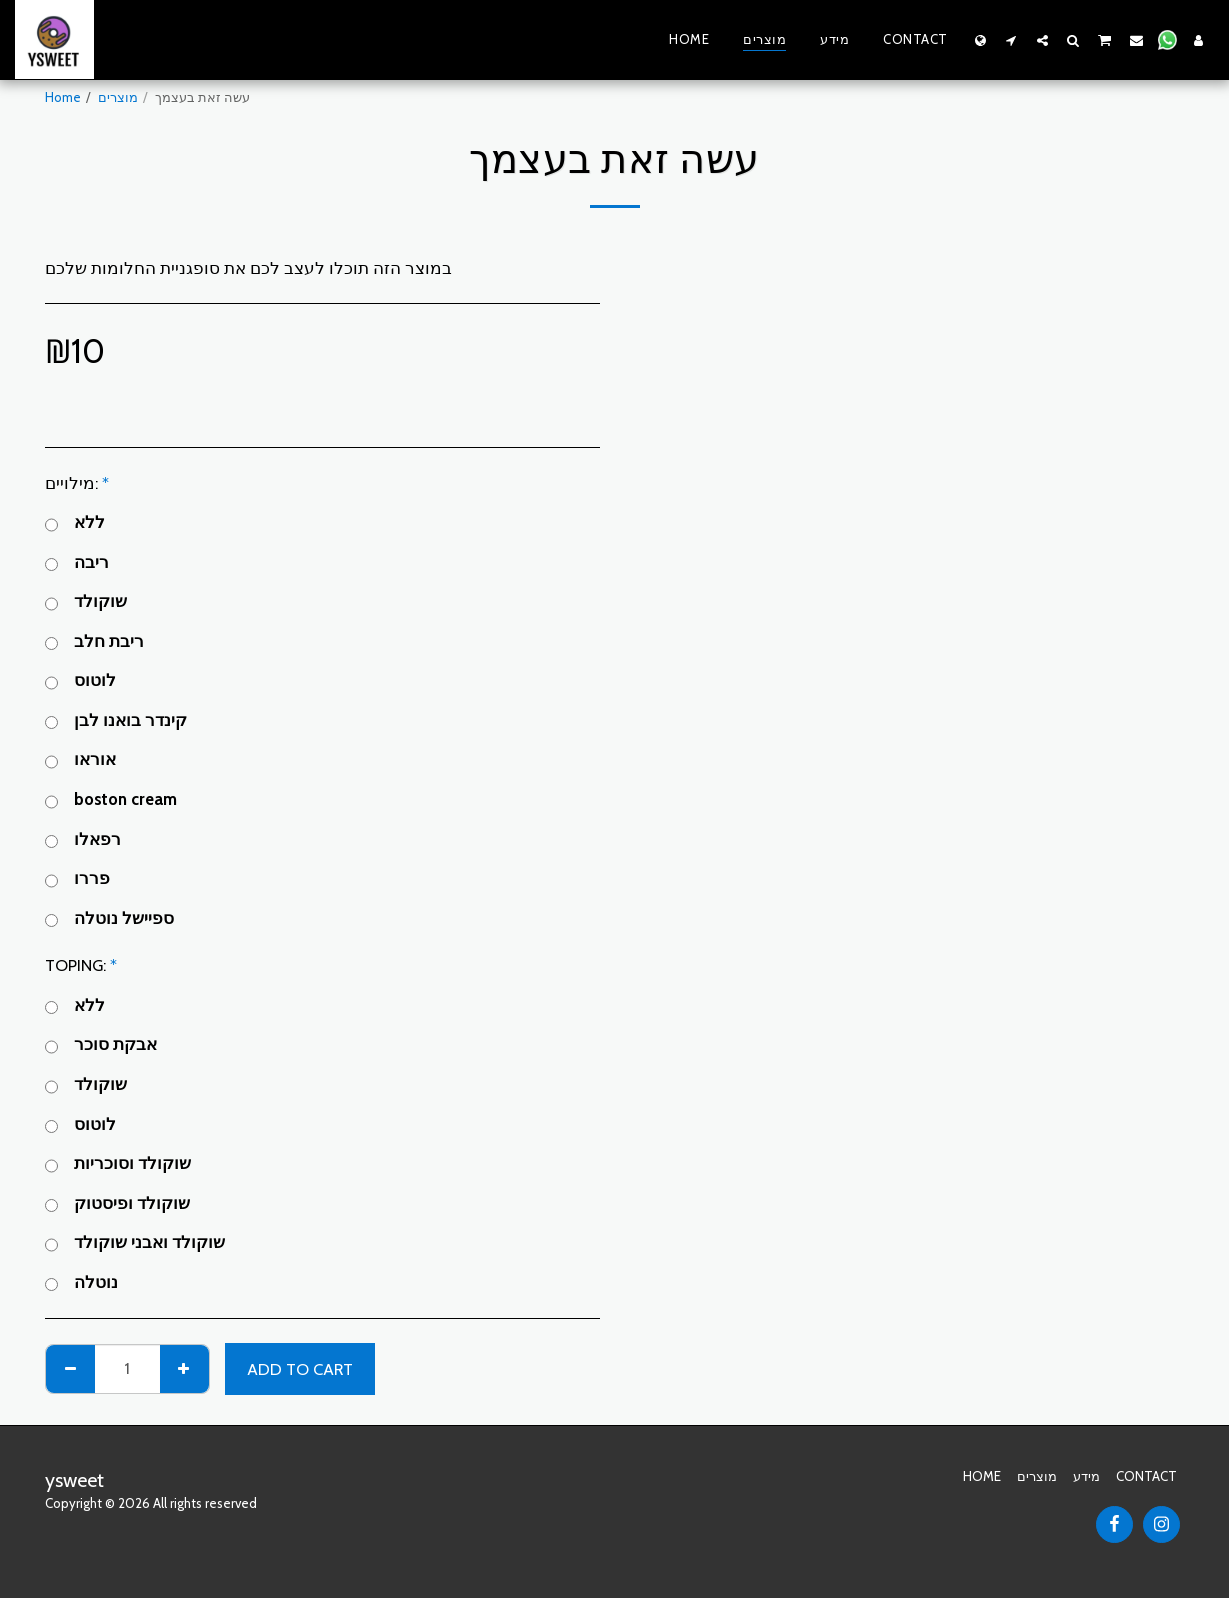  I want to click on נוטלה, so click(81, 1283).